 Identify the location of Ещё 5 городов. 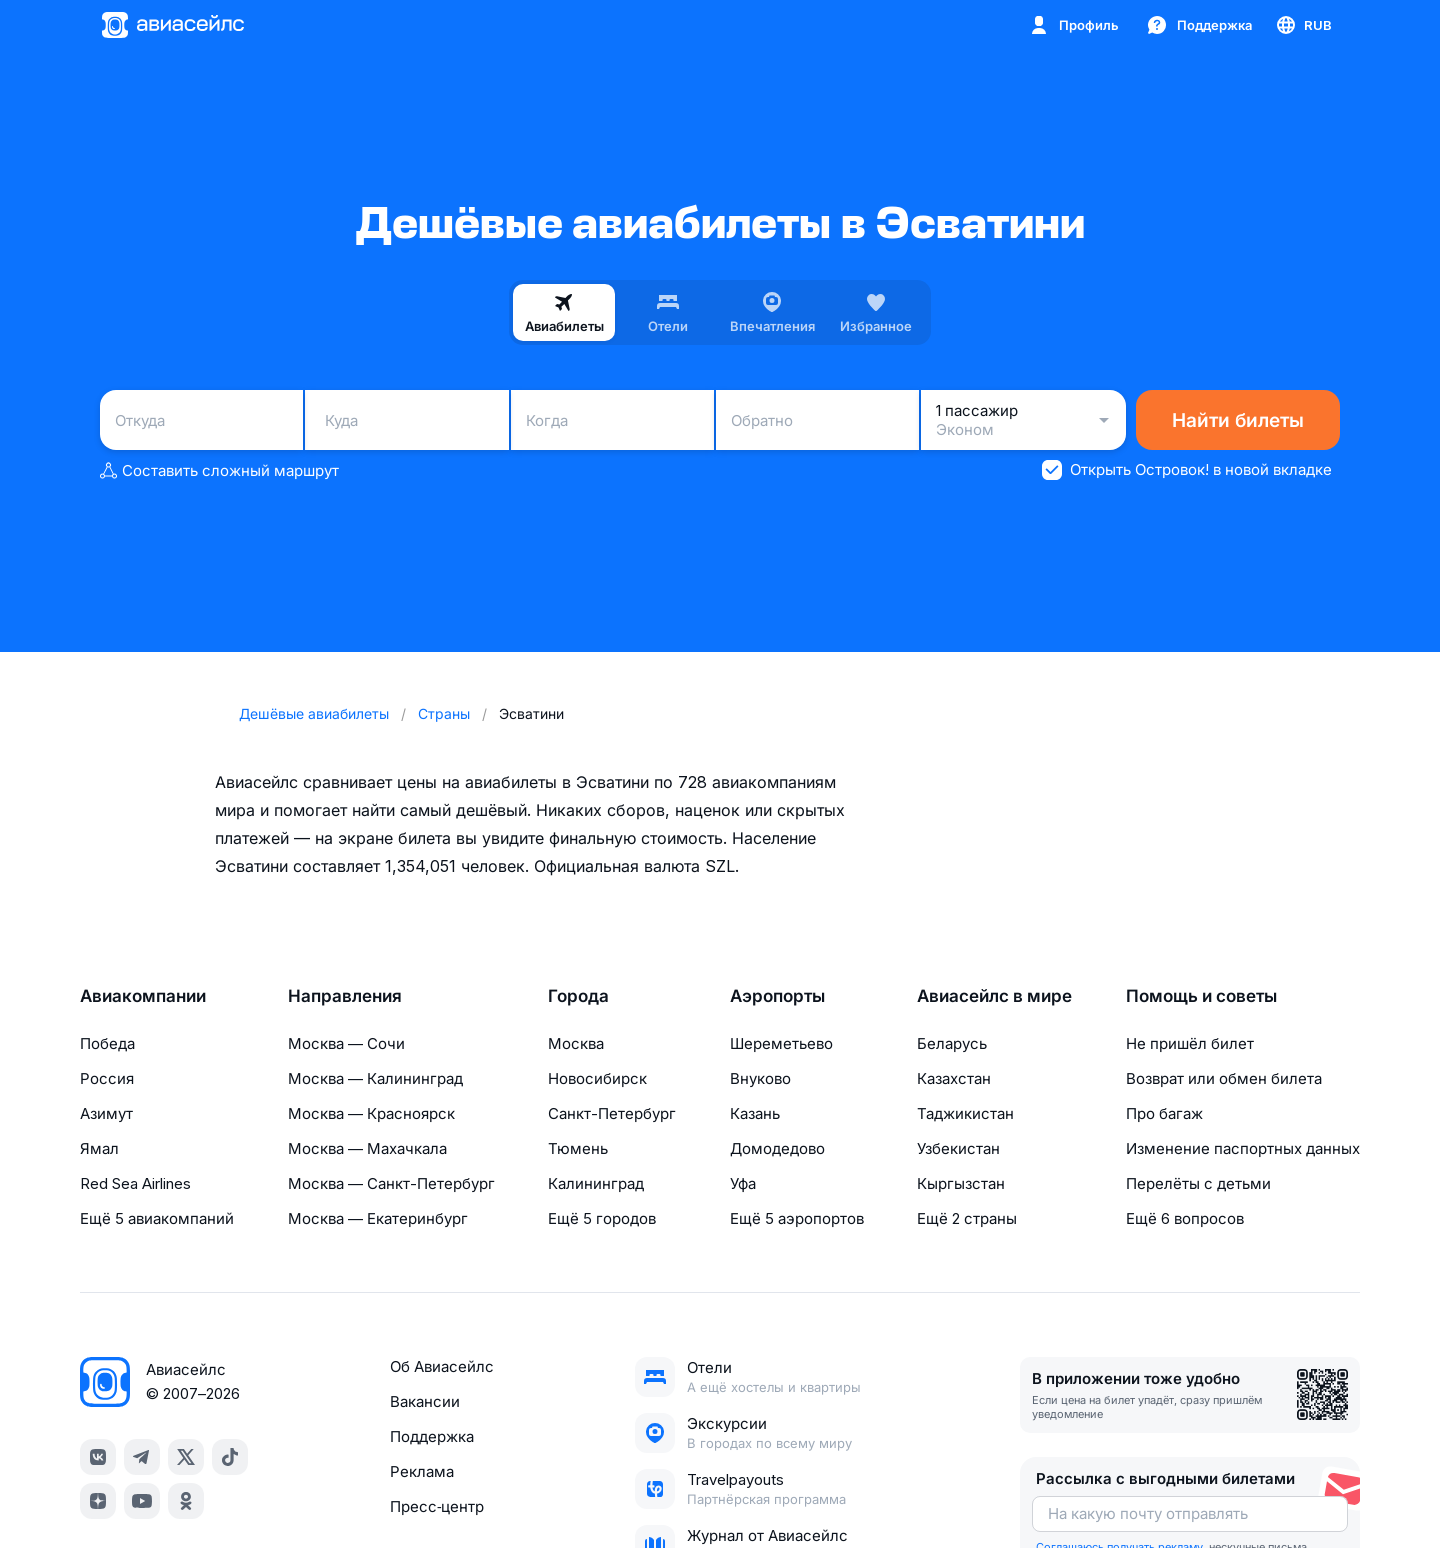
(602, 1218).